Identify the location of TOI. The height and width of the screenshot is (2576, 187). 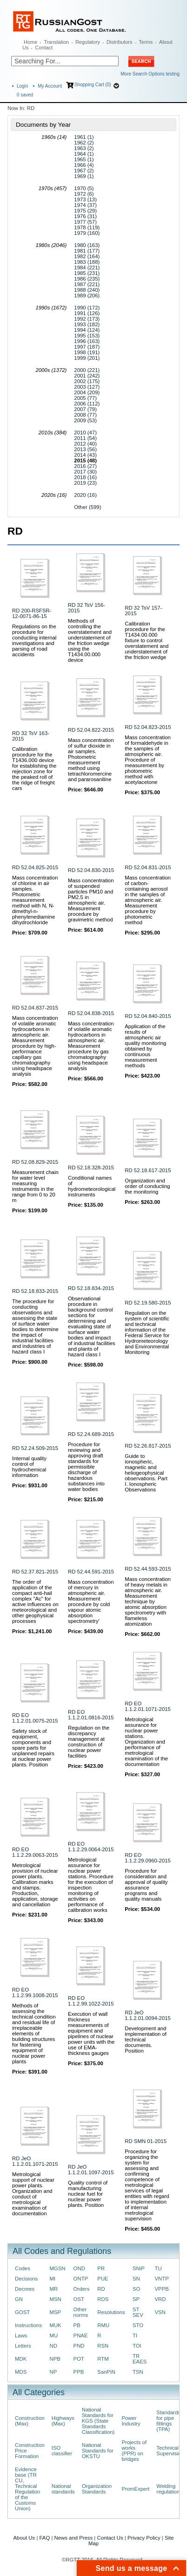
(137, 2346).